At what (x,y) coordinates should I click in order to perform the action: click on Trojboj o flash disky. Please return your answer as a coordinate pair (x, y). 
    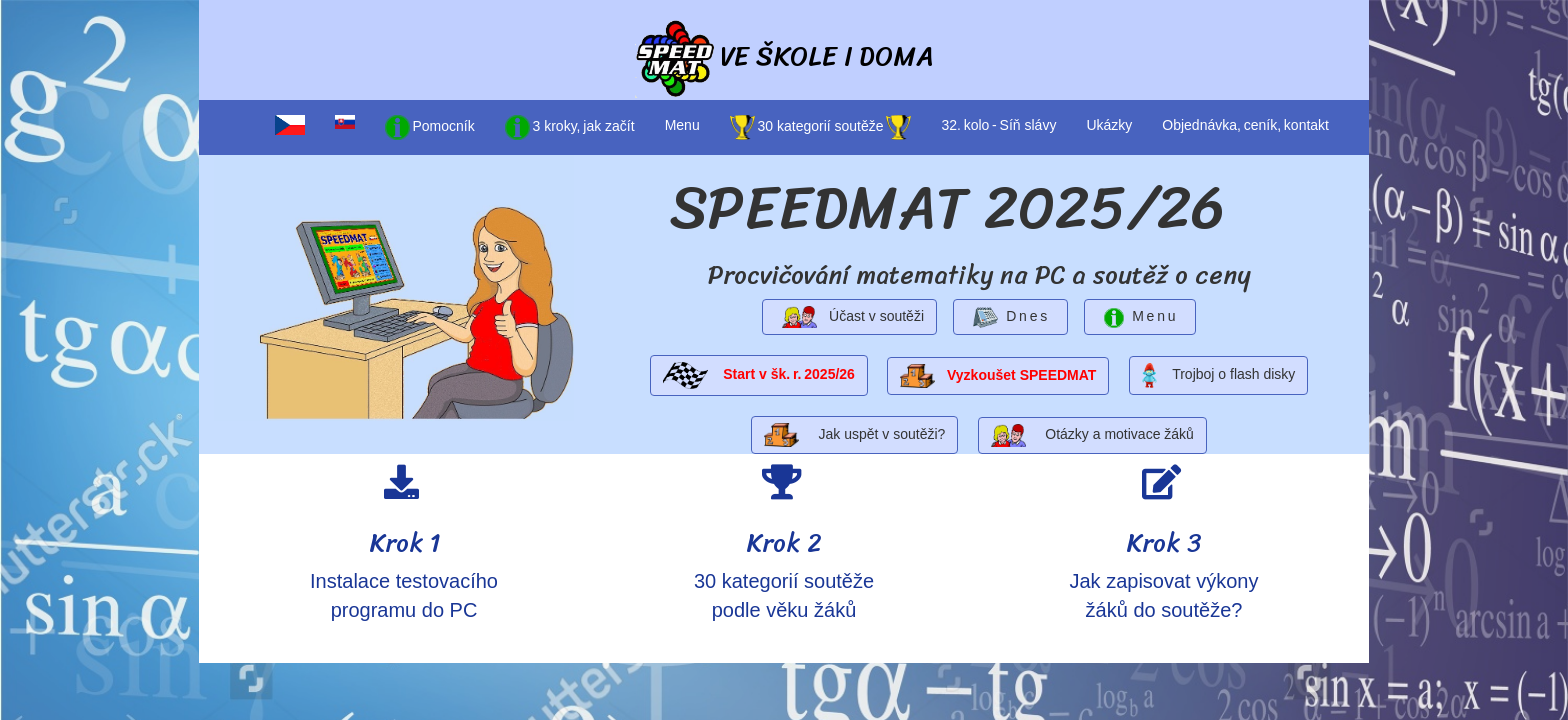
    Looking at the image, I should click on (1219, 375).